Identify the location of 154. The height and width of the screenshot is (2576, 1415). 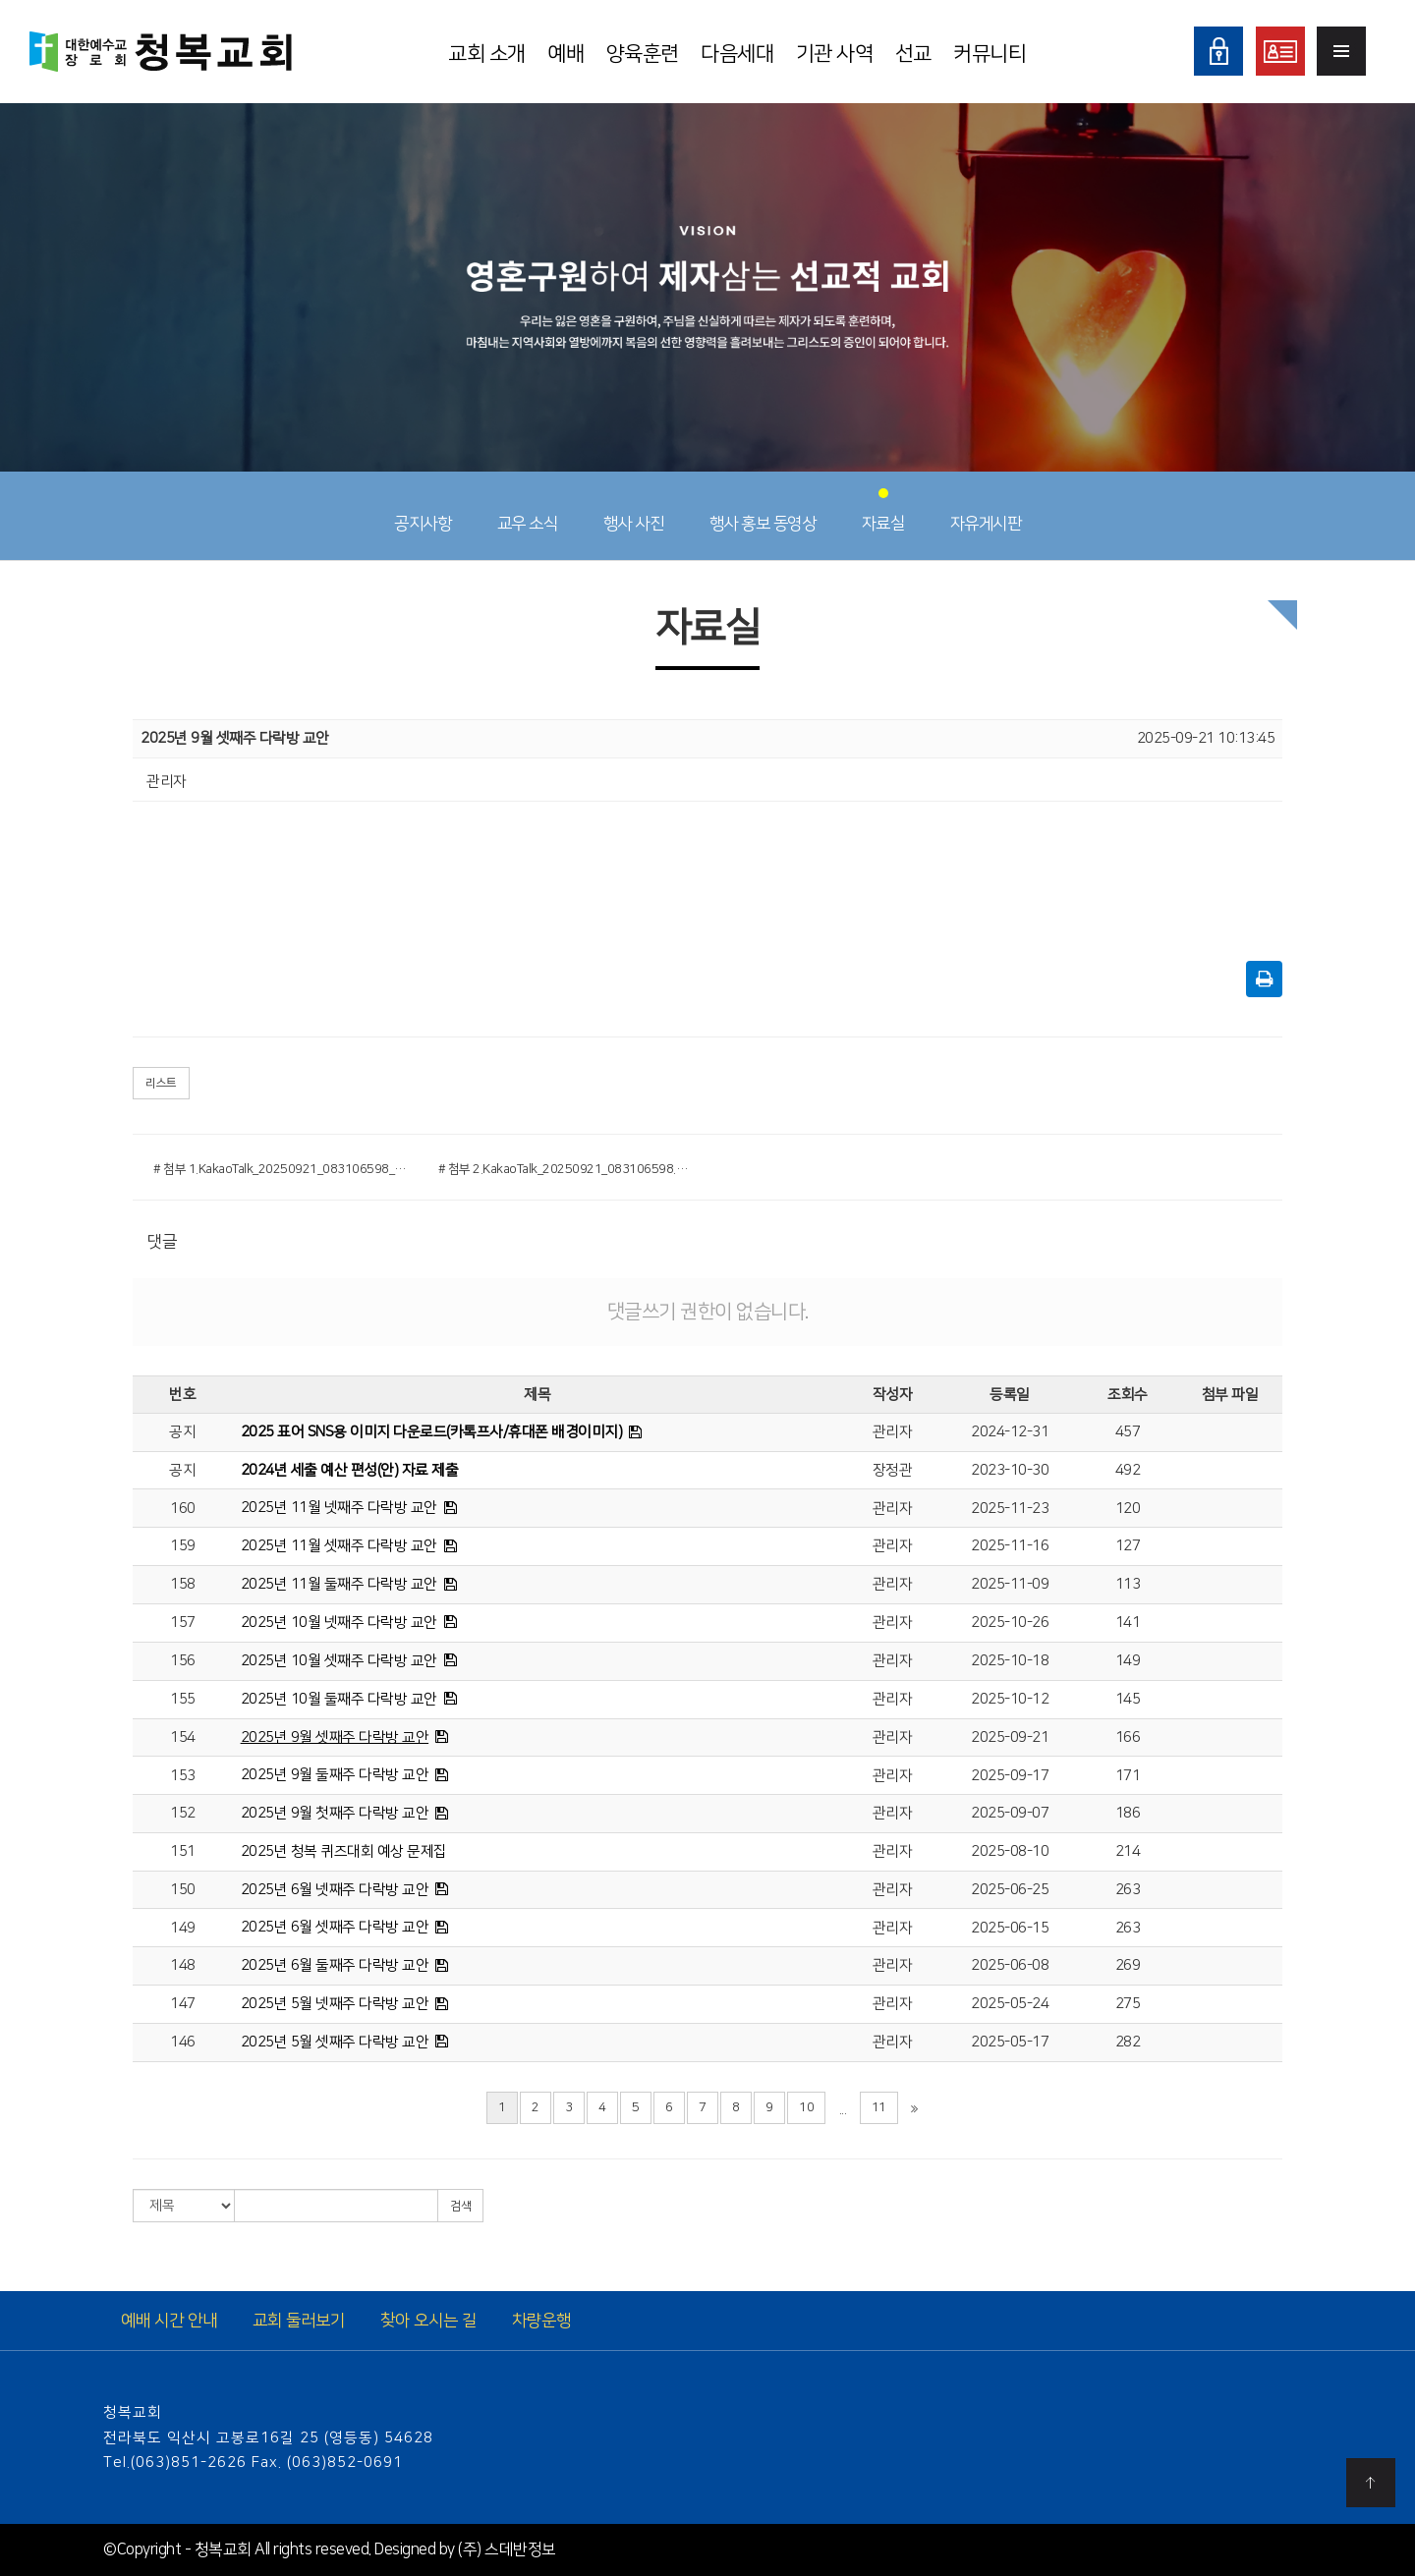
(183, 1737).